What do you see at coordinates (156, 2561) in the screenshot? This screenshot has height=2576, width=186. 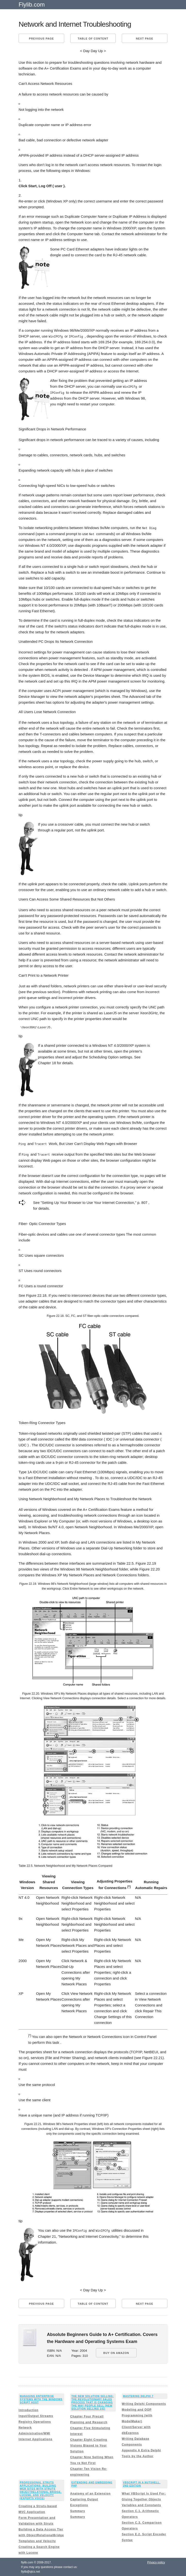 I see `Privacy policy` at bounding box center [156, 2561].